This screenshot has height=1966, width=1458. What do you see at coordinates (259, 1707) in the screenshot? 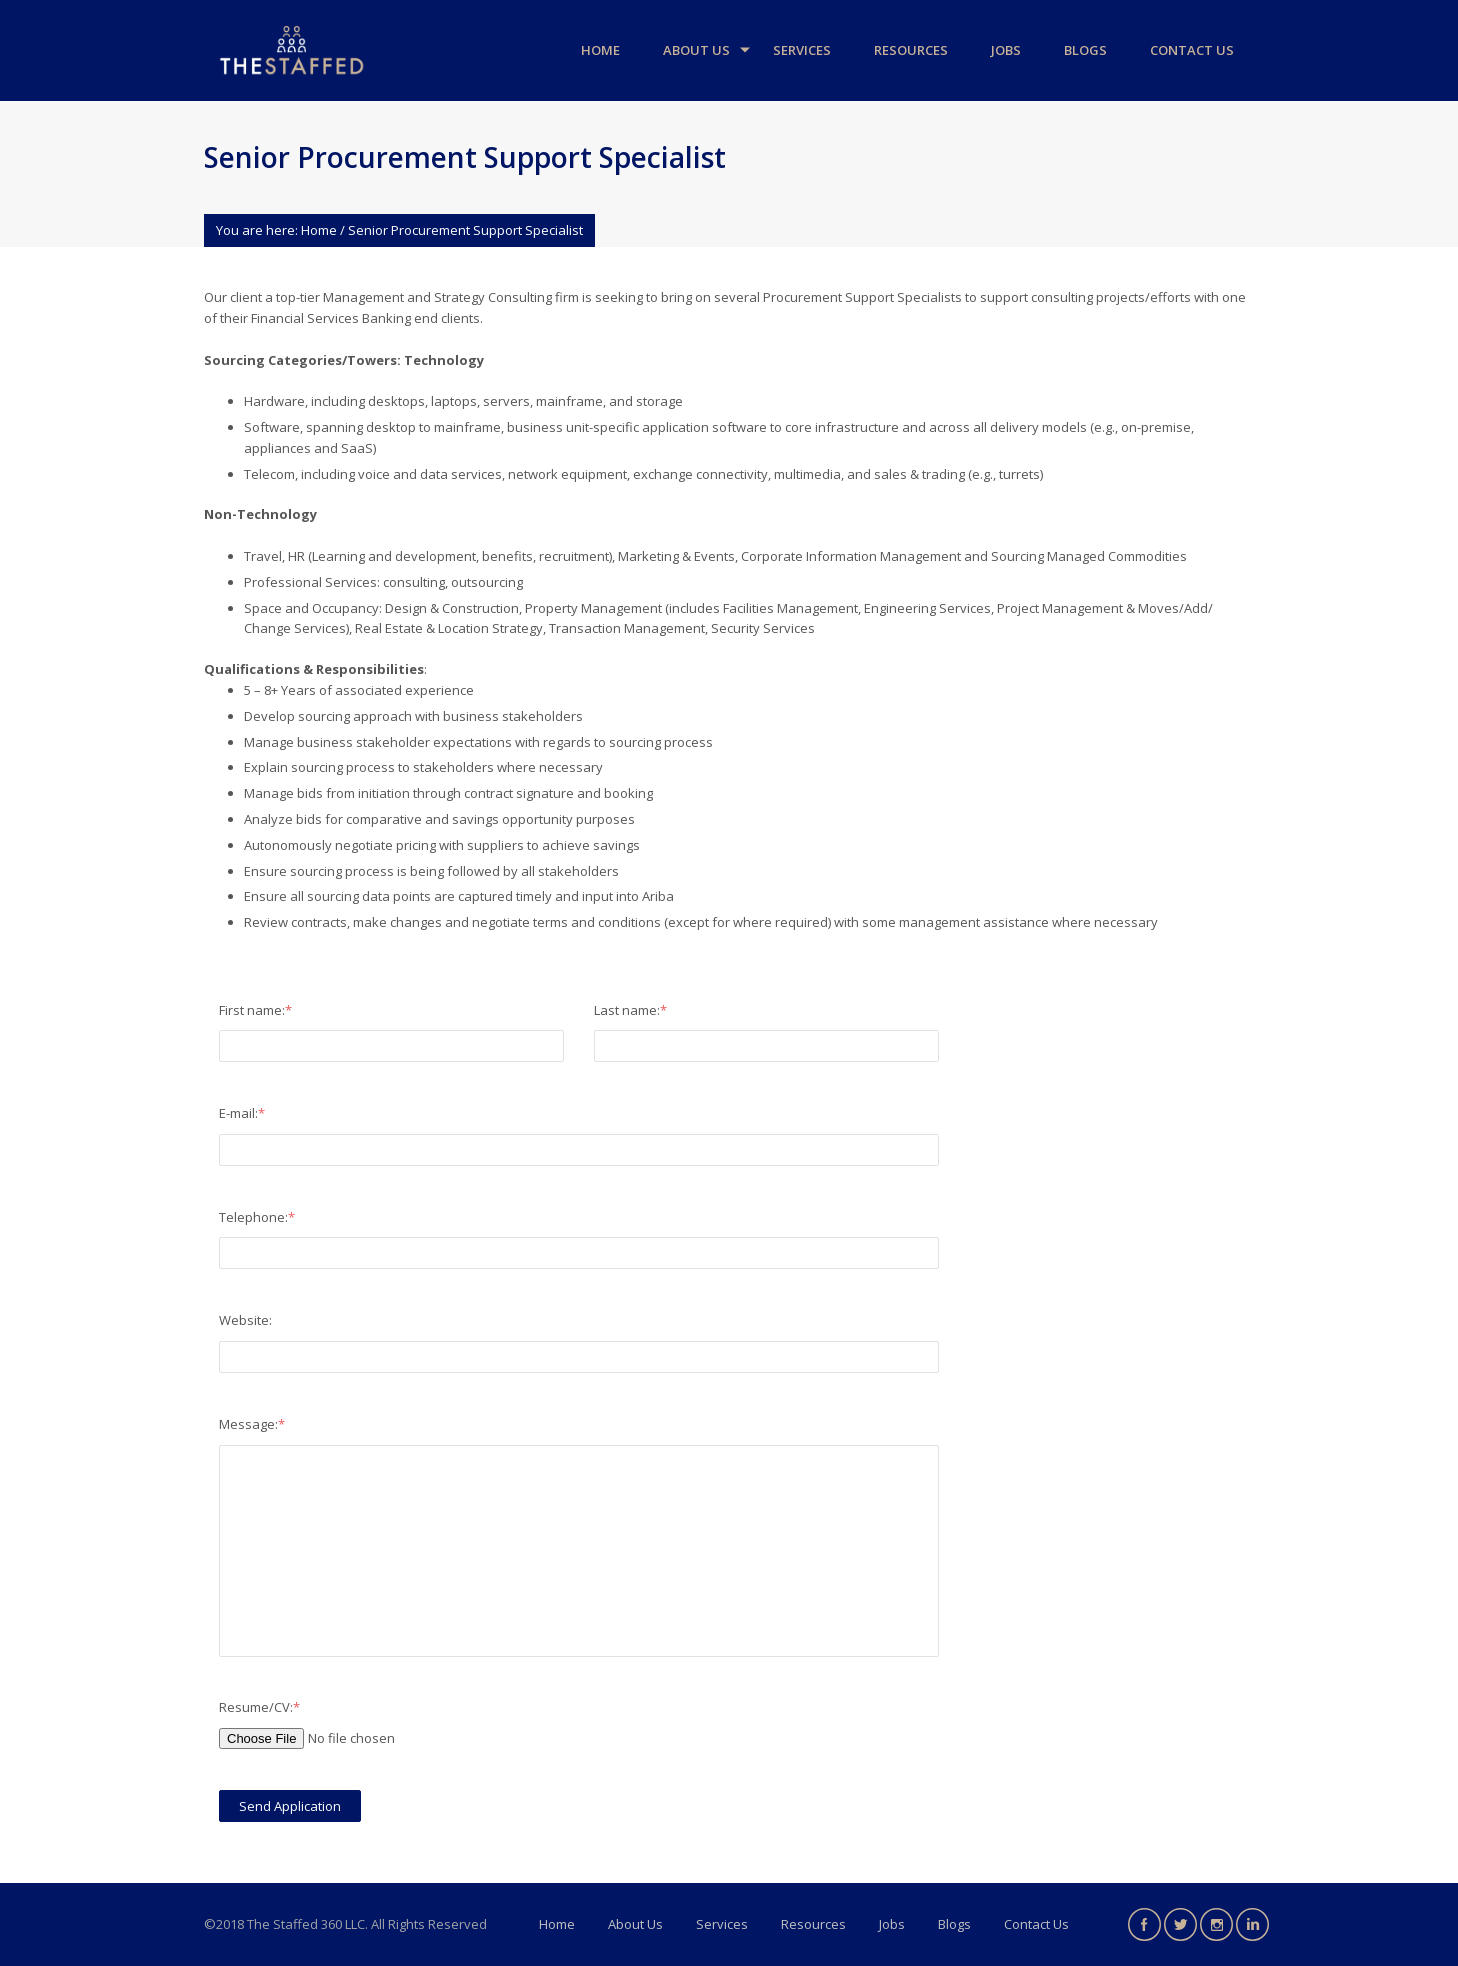
I see `Resume/CV:` at bounding box center [259, 1707].